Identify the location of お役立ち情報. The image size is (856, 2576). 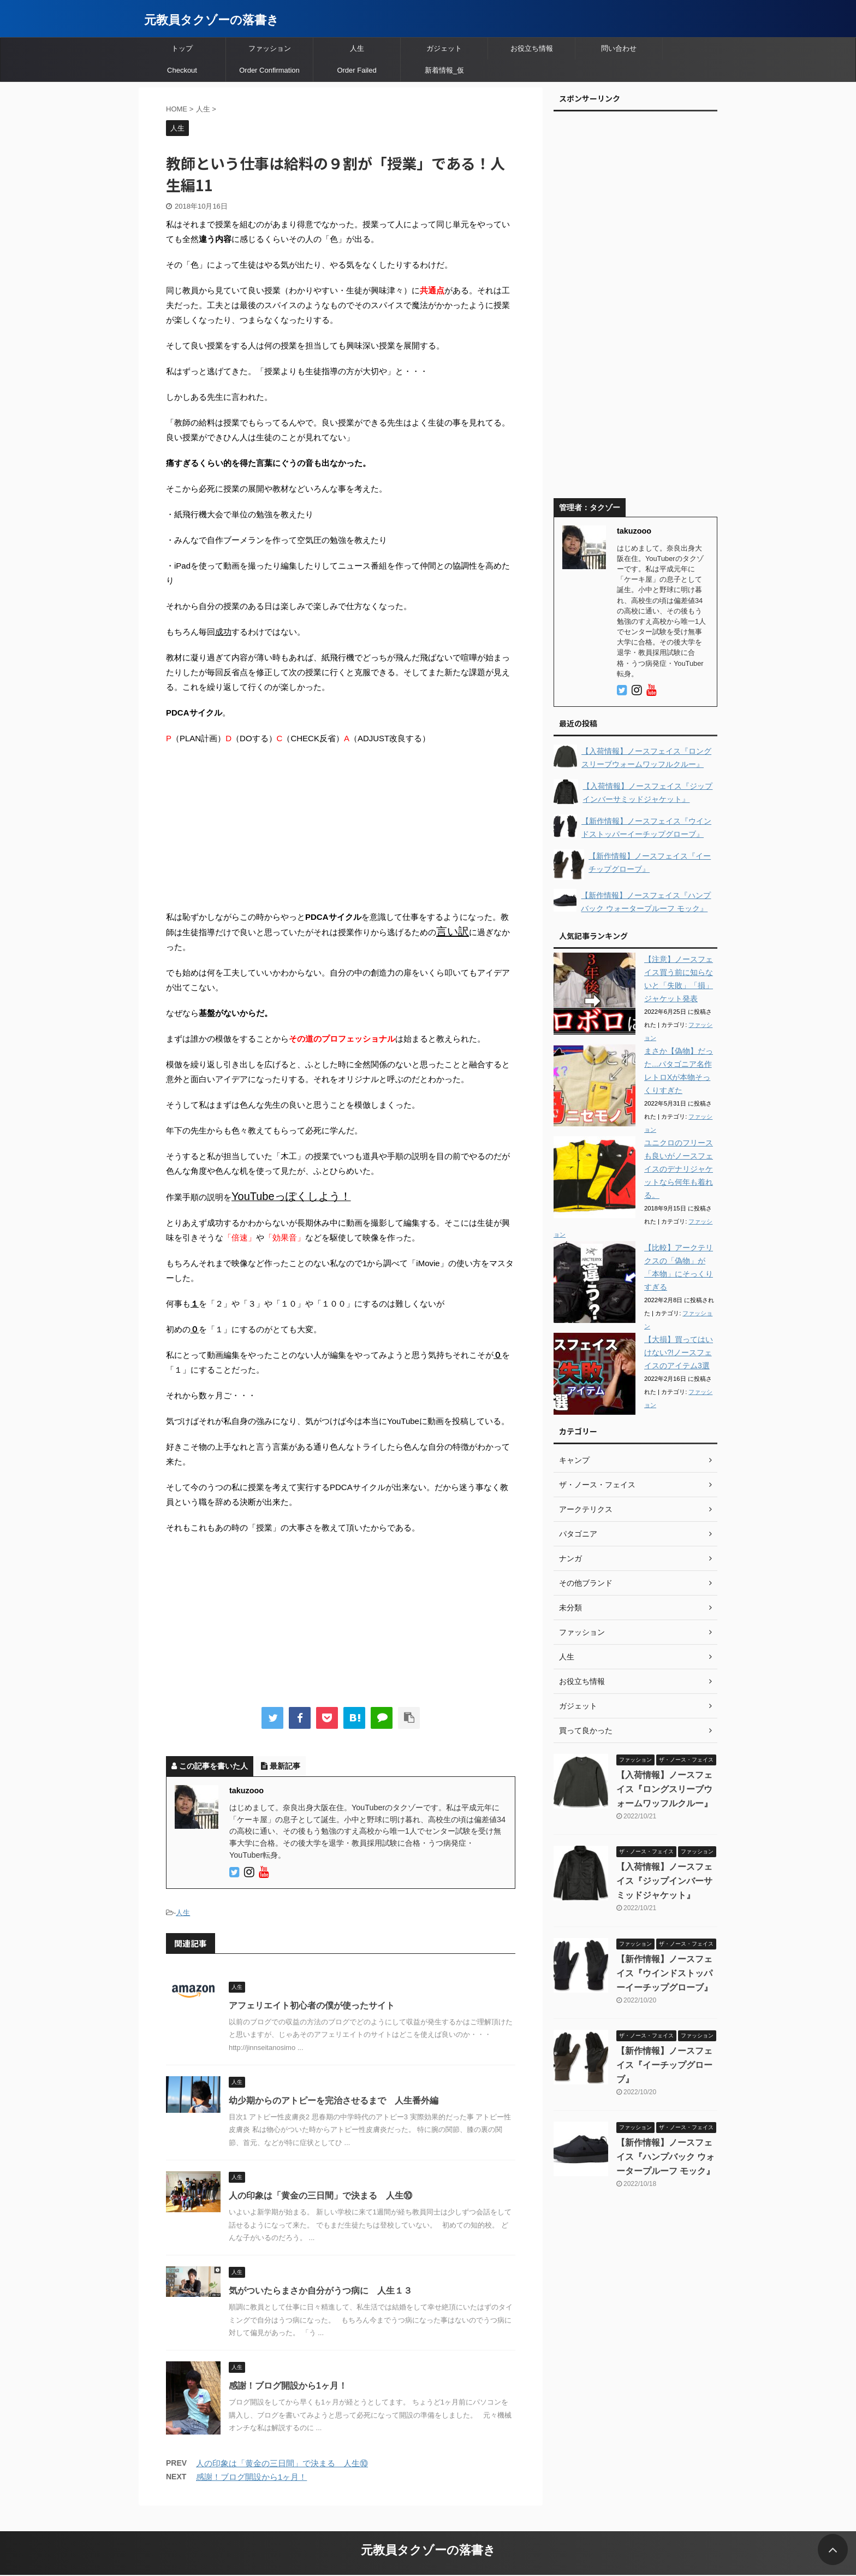
(531, 48).